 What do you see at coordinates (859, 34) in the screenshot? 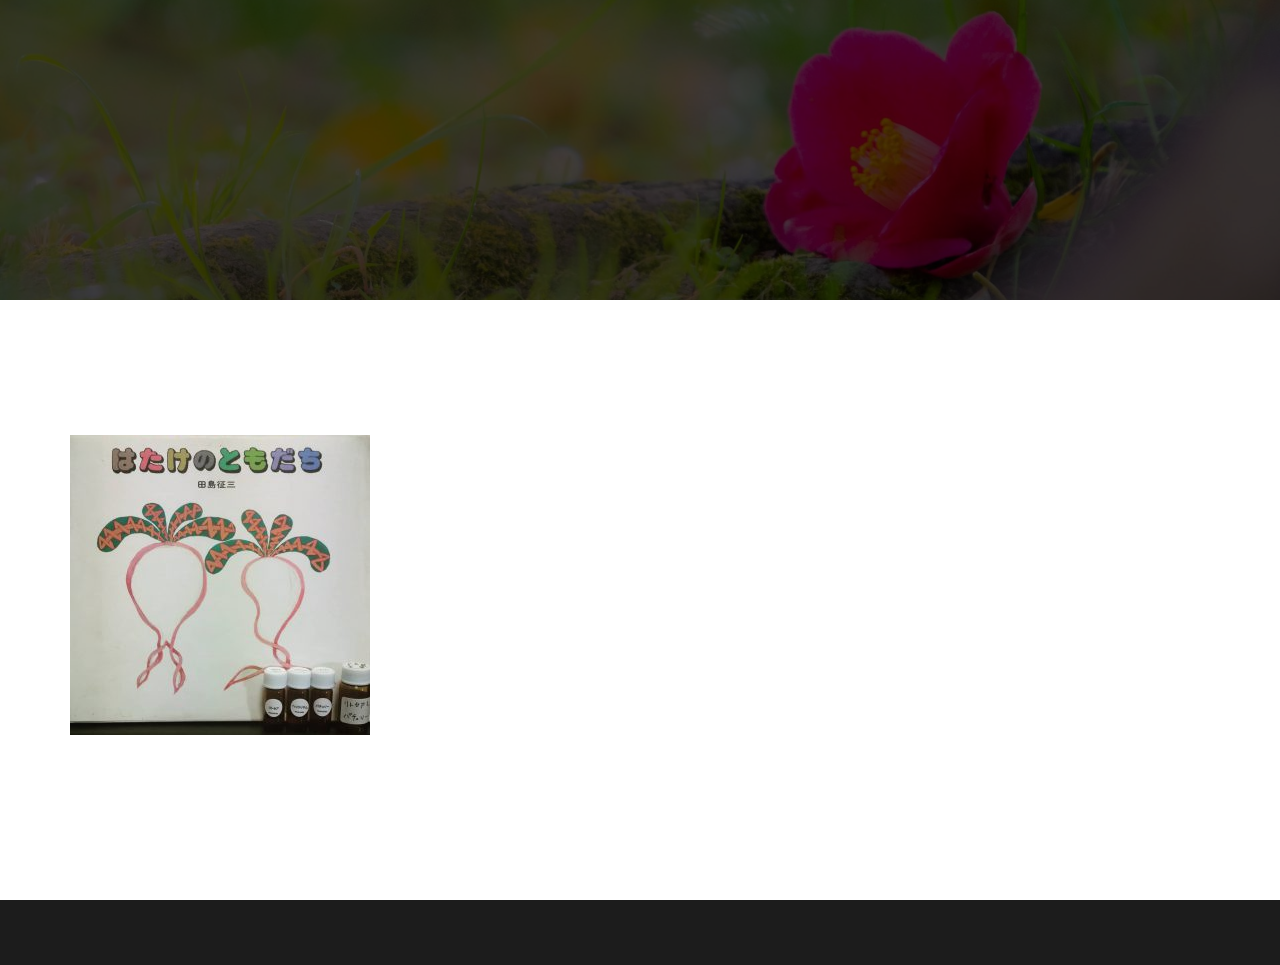
I see `コースメニュー` at bounding box center [859, 34].